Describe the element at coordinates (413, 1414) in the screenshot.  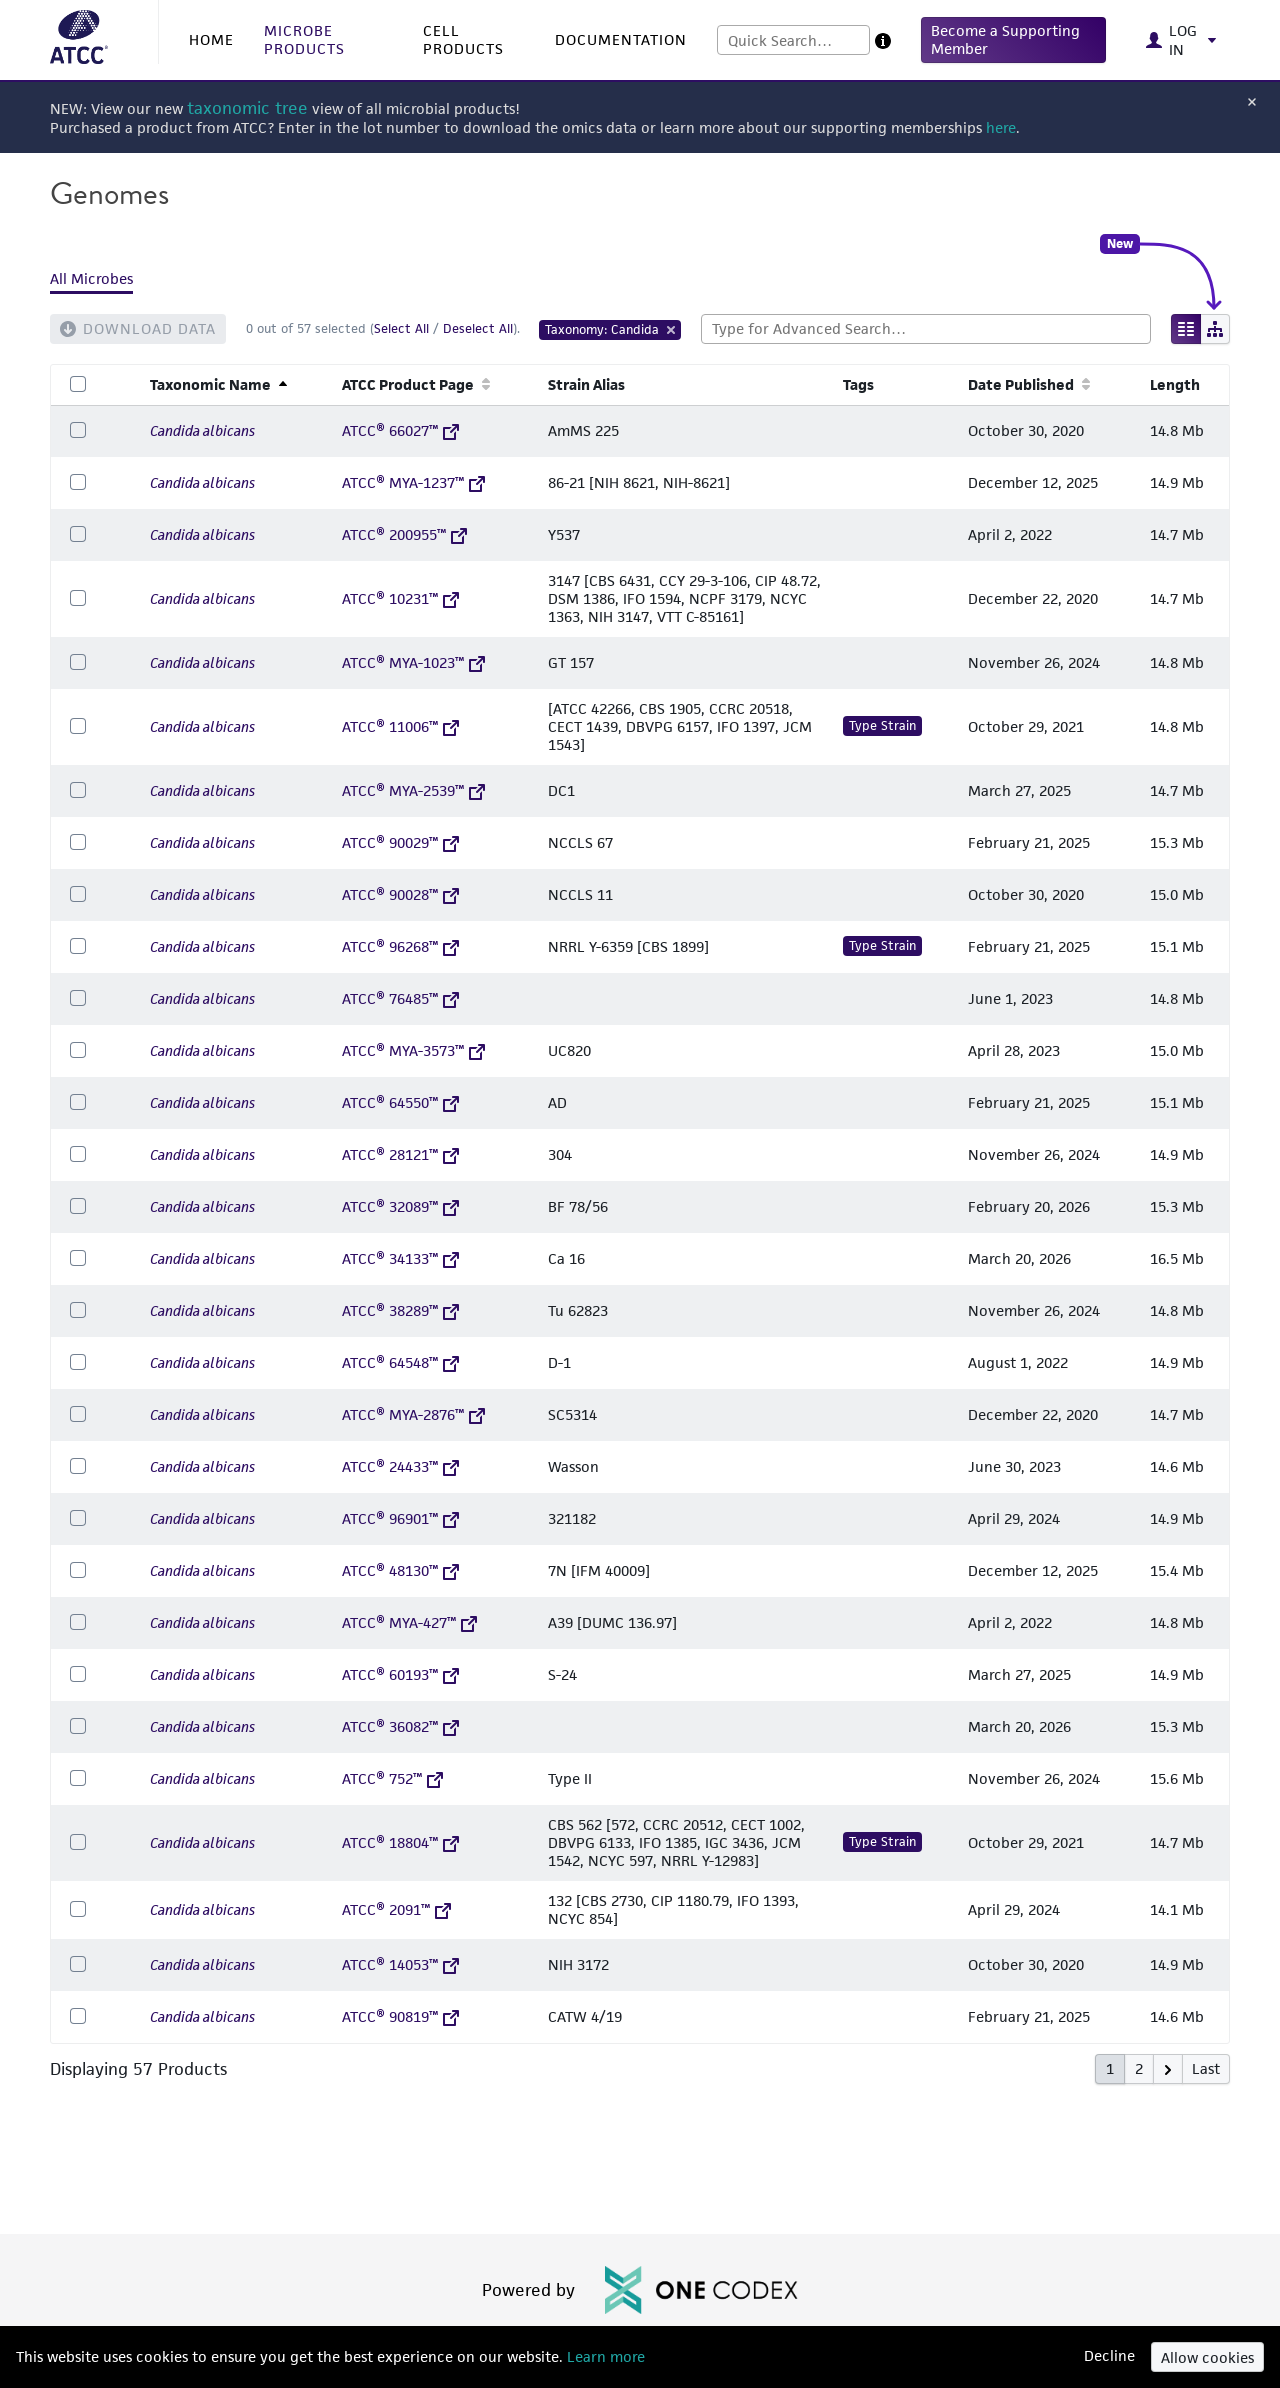
I see `ATCC® MYA-2876™` at that location.